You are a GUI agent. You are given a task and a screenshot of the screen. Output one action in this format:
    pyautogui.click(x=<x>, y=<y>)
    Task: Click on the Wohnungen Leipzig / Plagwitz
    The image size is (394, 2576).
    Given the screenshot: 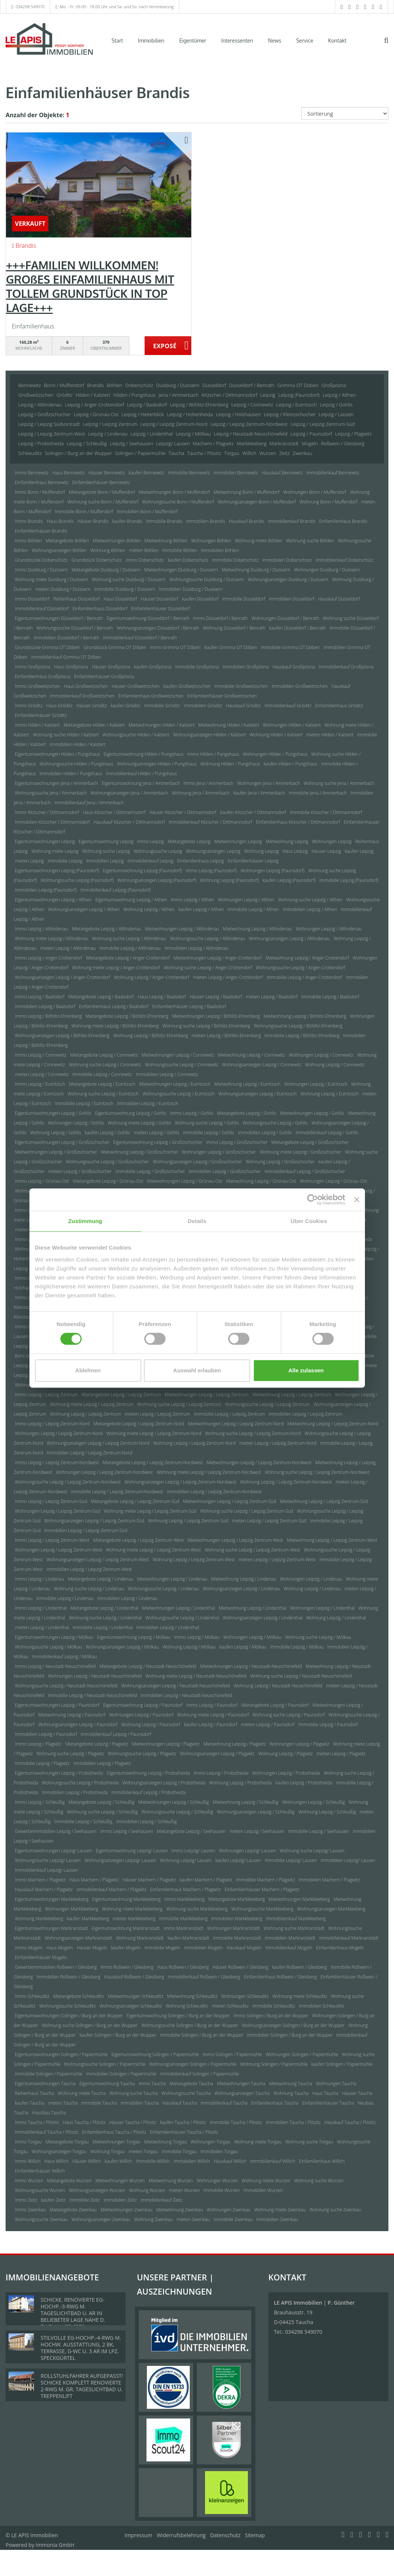 What is the action you would take?
    pyautogui.click(x=299, y=1744)
    